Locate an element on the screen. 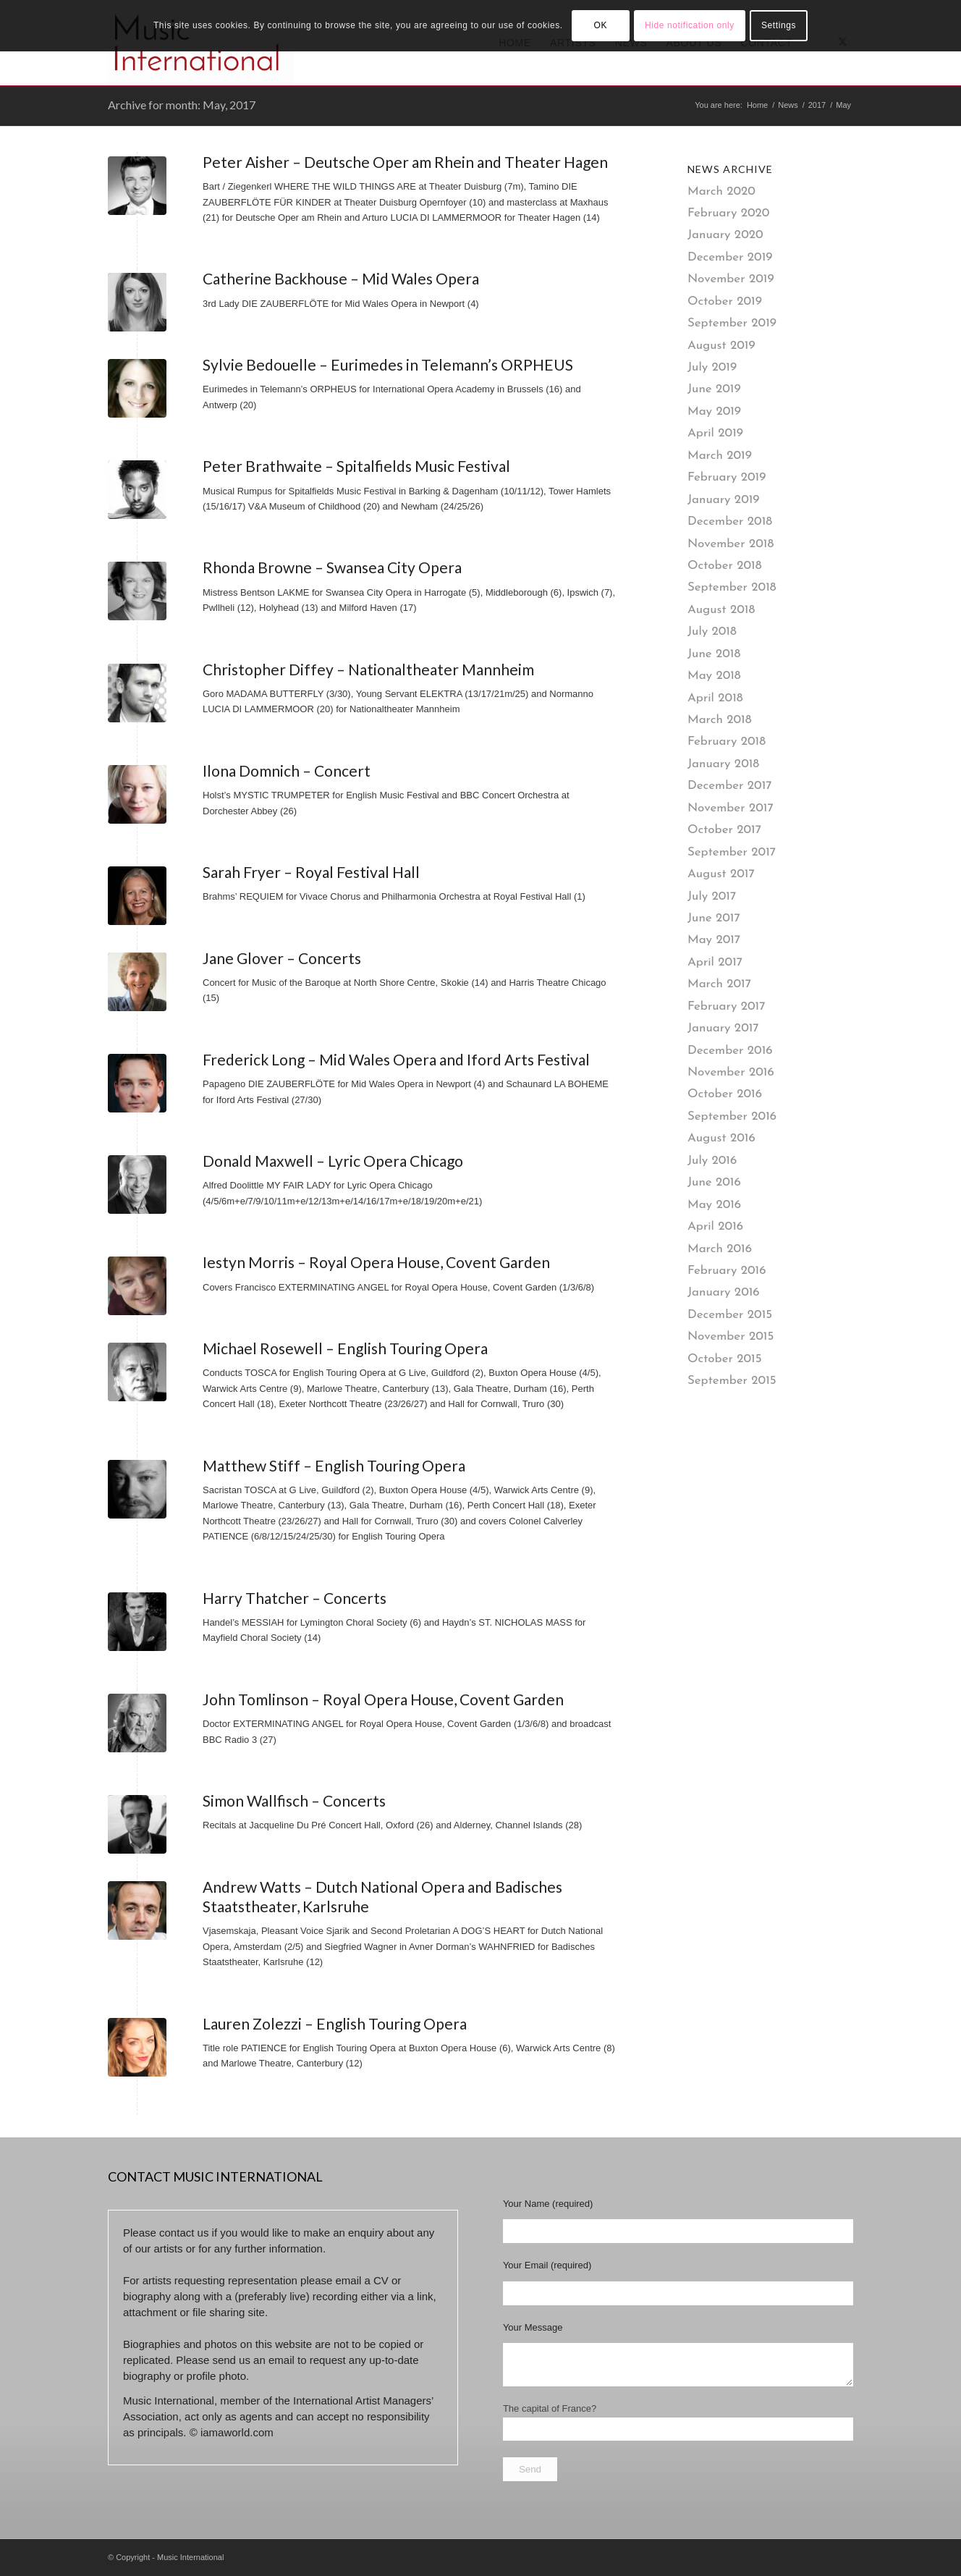  May 2017 is located at coordinates (713, 940).